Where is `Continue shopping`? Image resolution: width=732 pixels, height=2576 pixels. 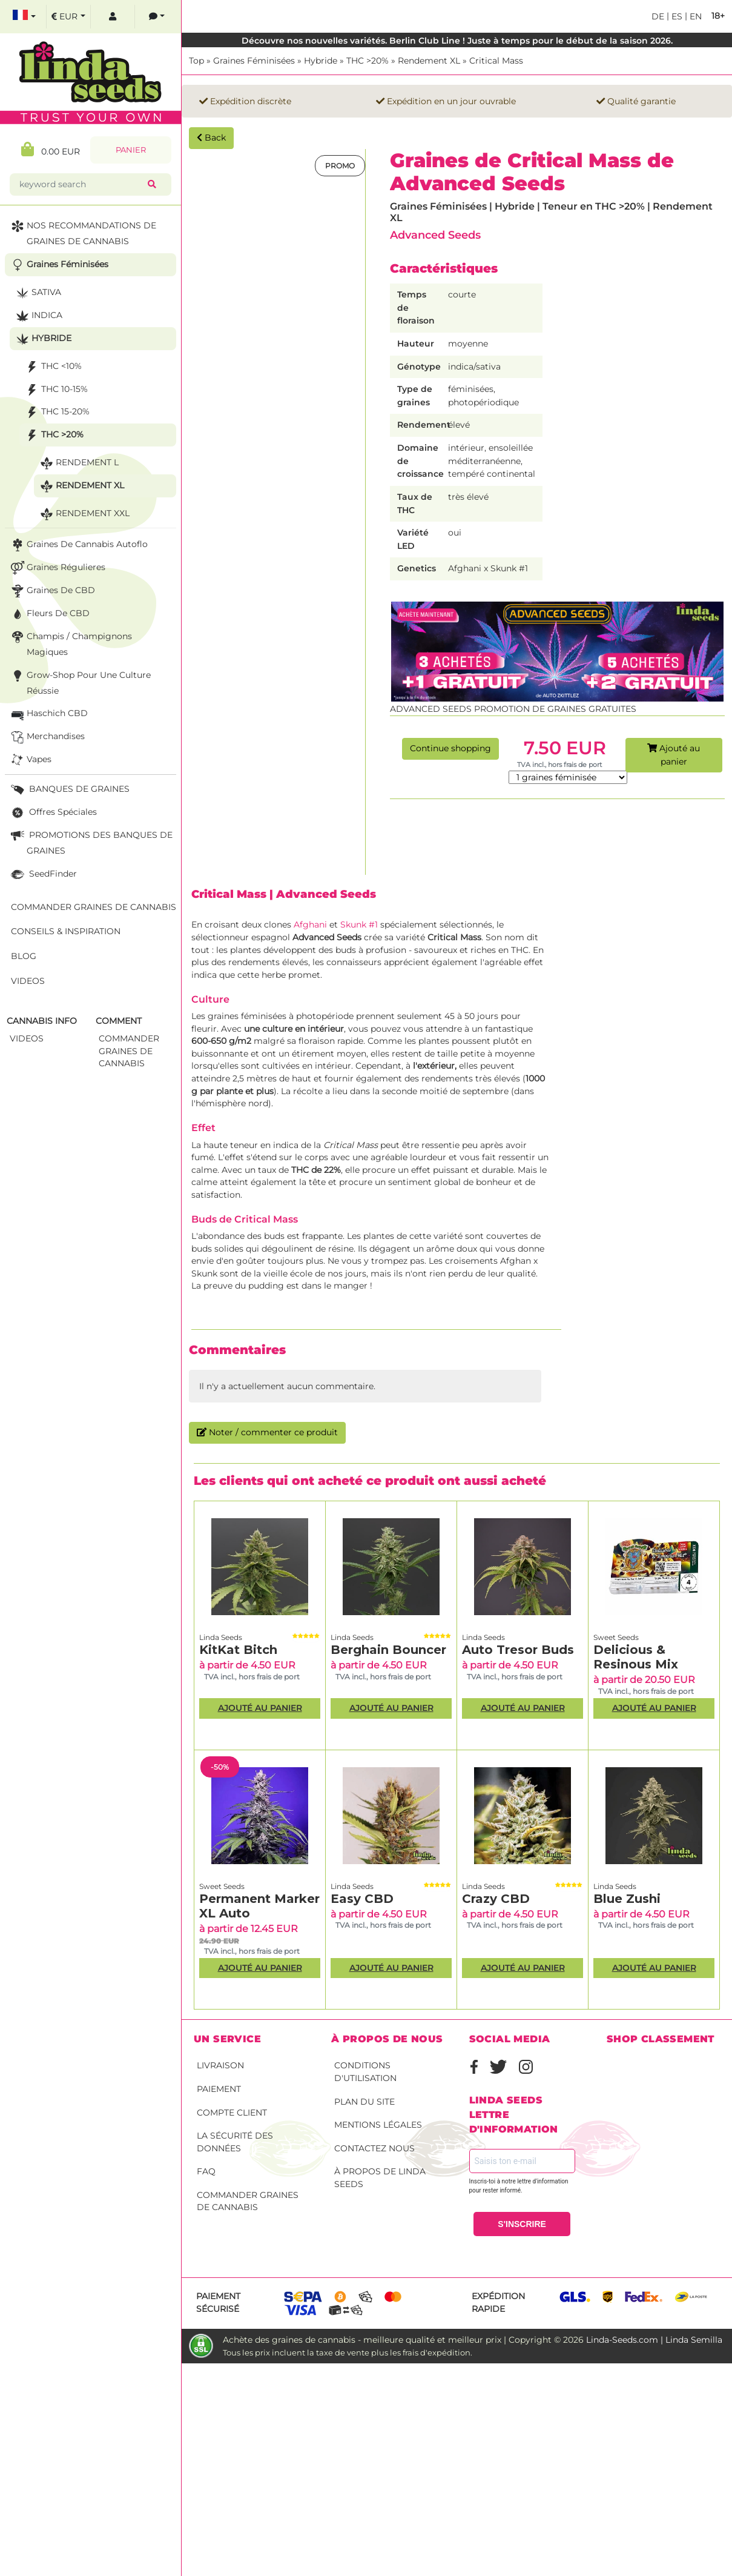
Continue shopping is located at coordinates (450, 748).